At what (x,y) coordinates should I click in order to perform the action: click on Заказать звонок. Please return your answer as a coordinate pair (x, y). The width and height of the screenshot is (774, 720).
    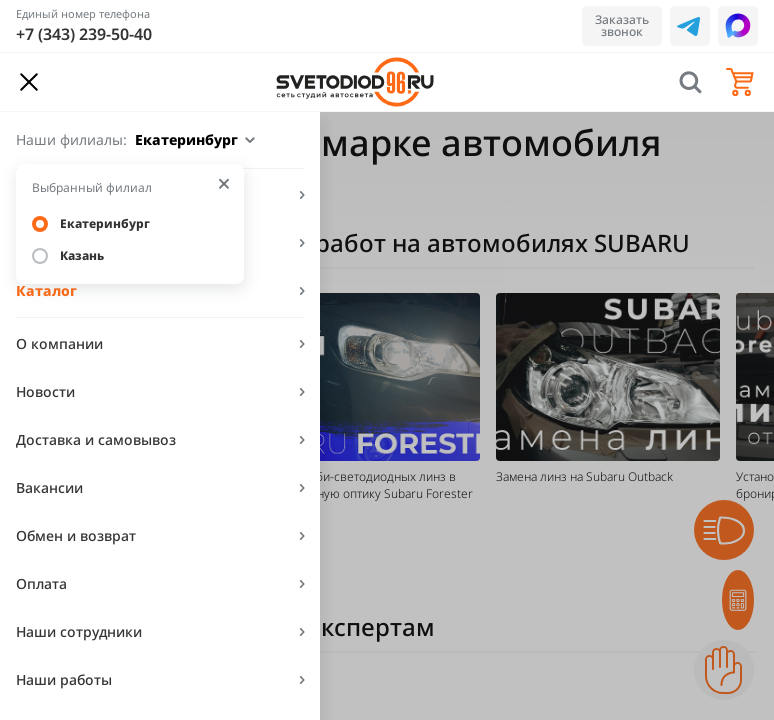
    Looking at the image, I should click on (622, 25).